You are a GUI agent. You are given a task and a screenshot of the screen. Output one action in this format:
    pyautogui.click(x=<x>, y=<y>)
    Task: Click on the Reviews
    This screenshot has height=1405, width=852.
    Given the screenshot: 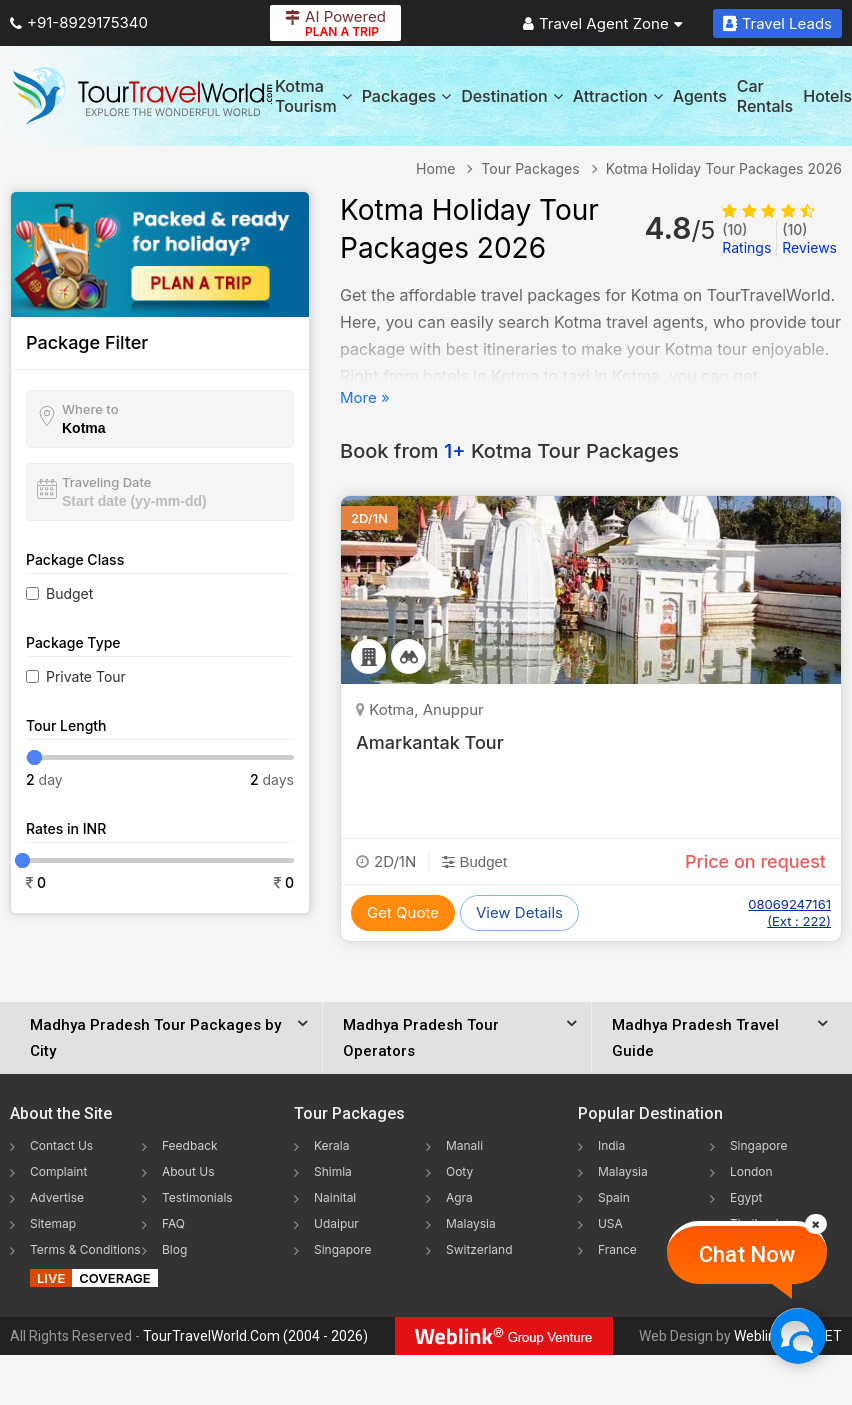 What is the action you would take?
    pyautogui.click(x=809, y=238)
    